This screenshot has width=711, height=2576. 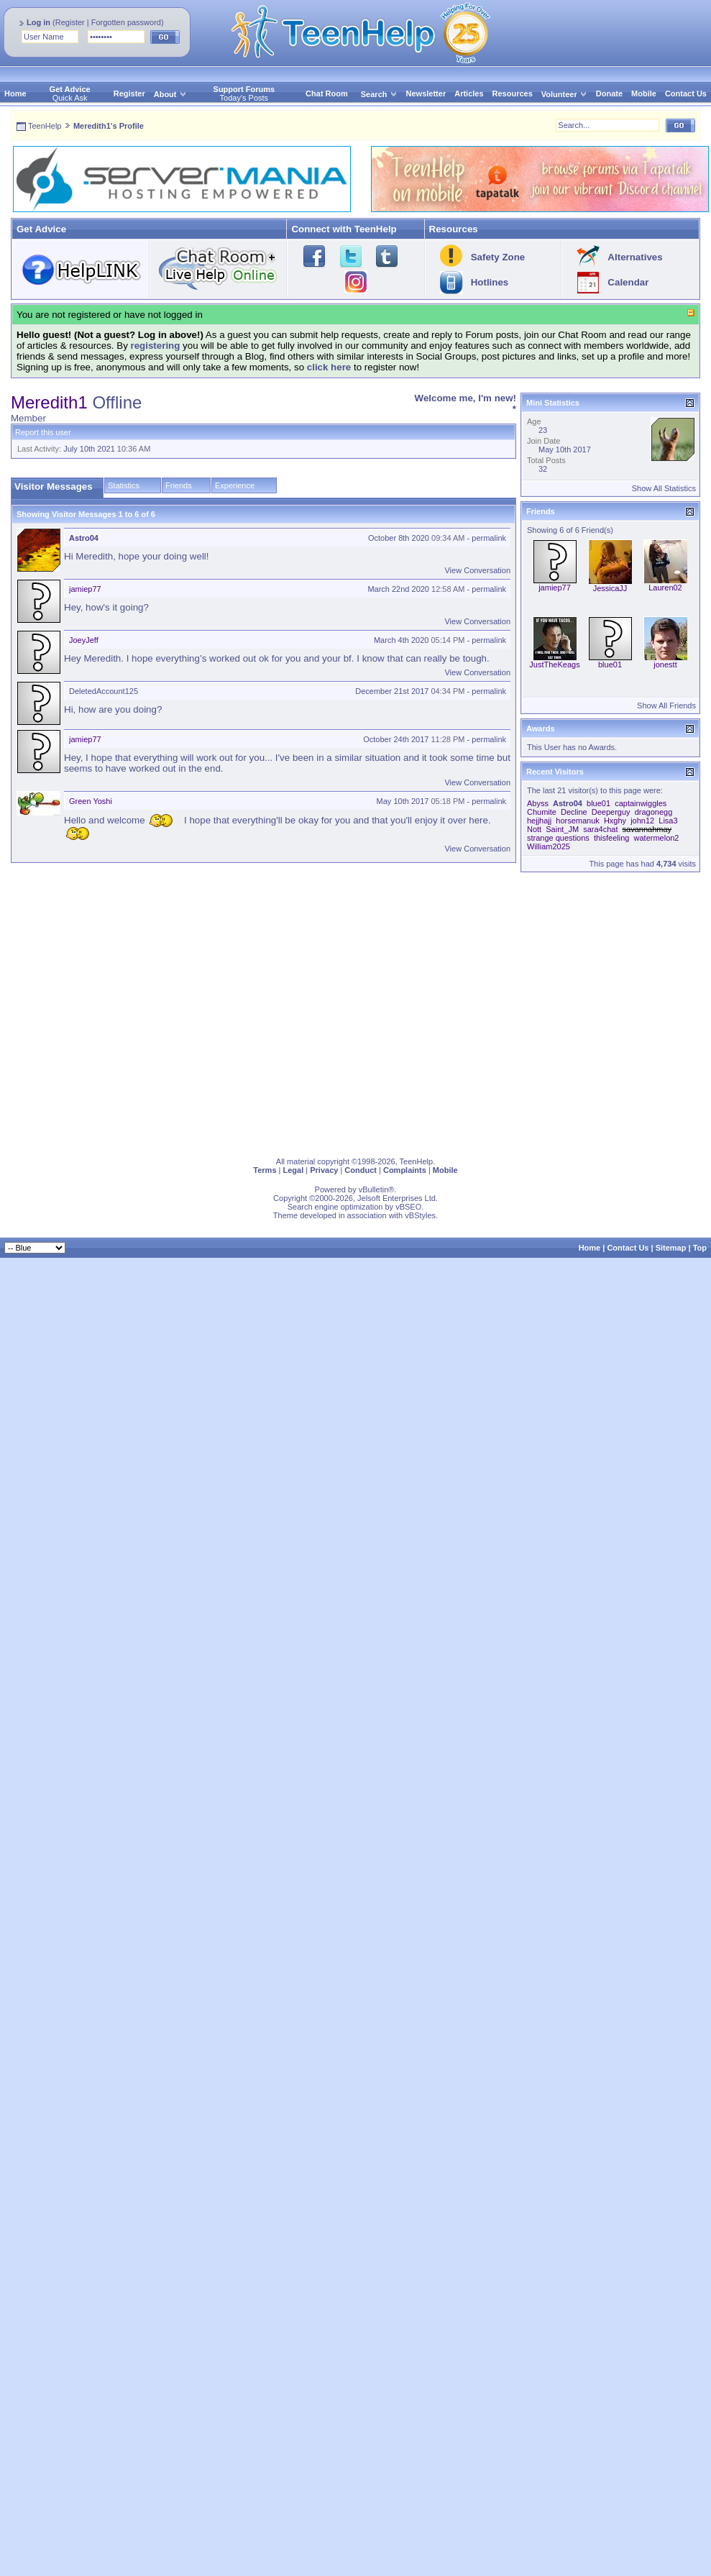 I want to click on vBSEO, so click(x=408, y=1206).